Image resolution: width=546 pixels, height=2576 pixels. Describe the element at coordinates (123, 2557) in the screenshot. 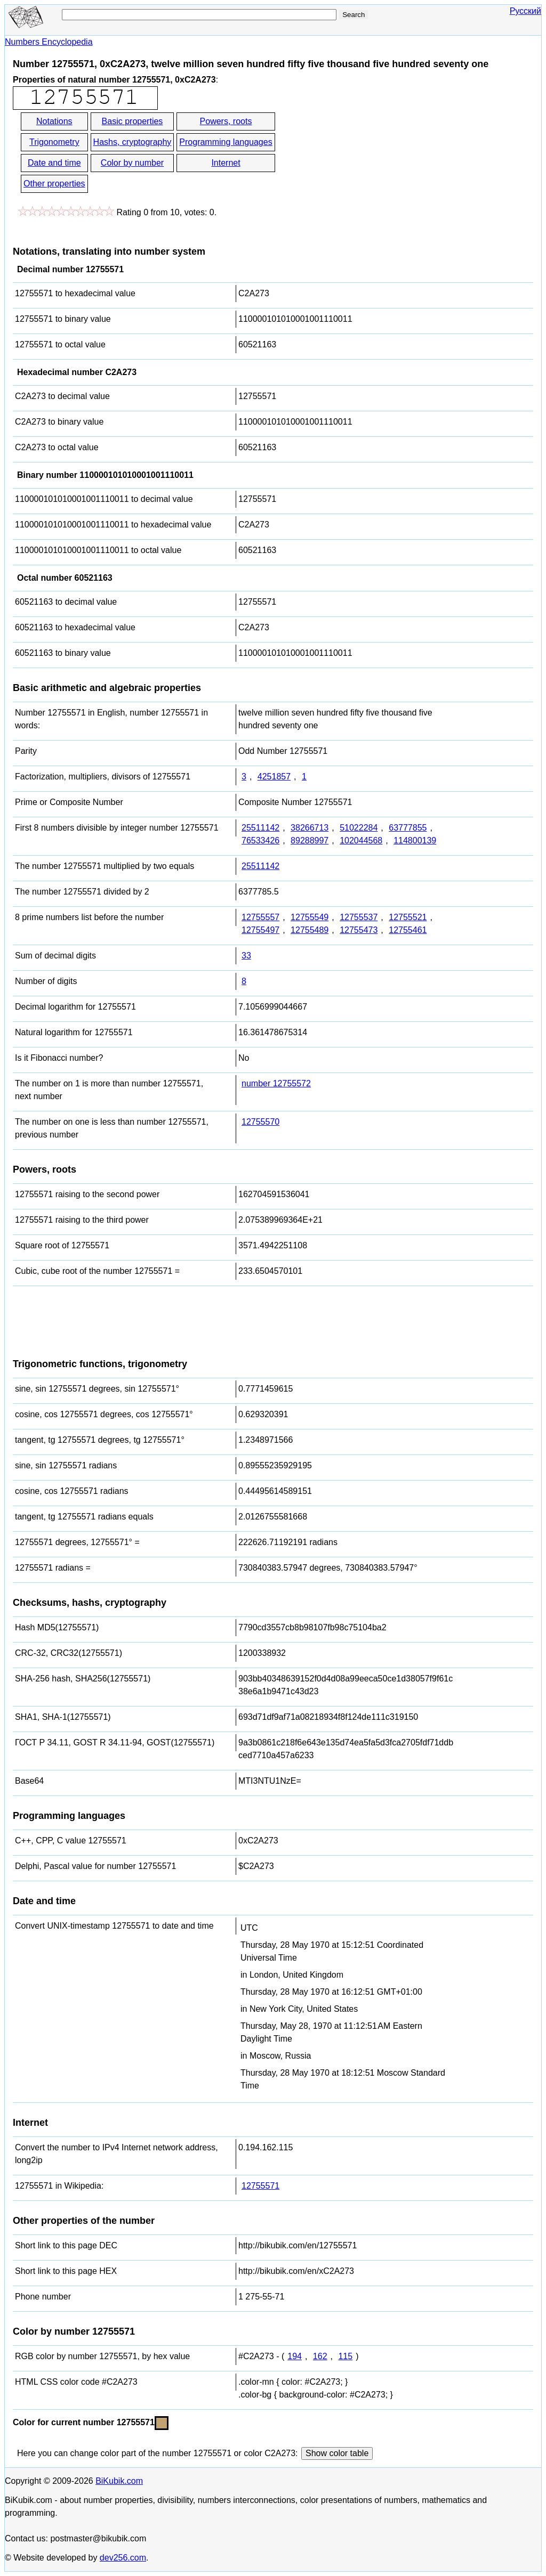

I see `dev256.com` at that location.